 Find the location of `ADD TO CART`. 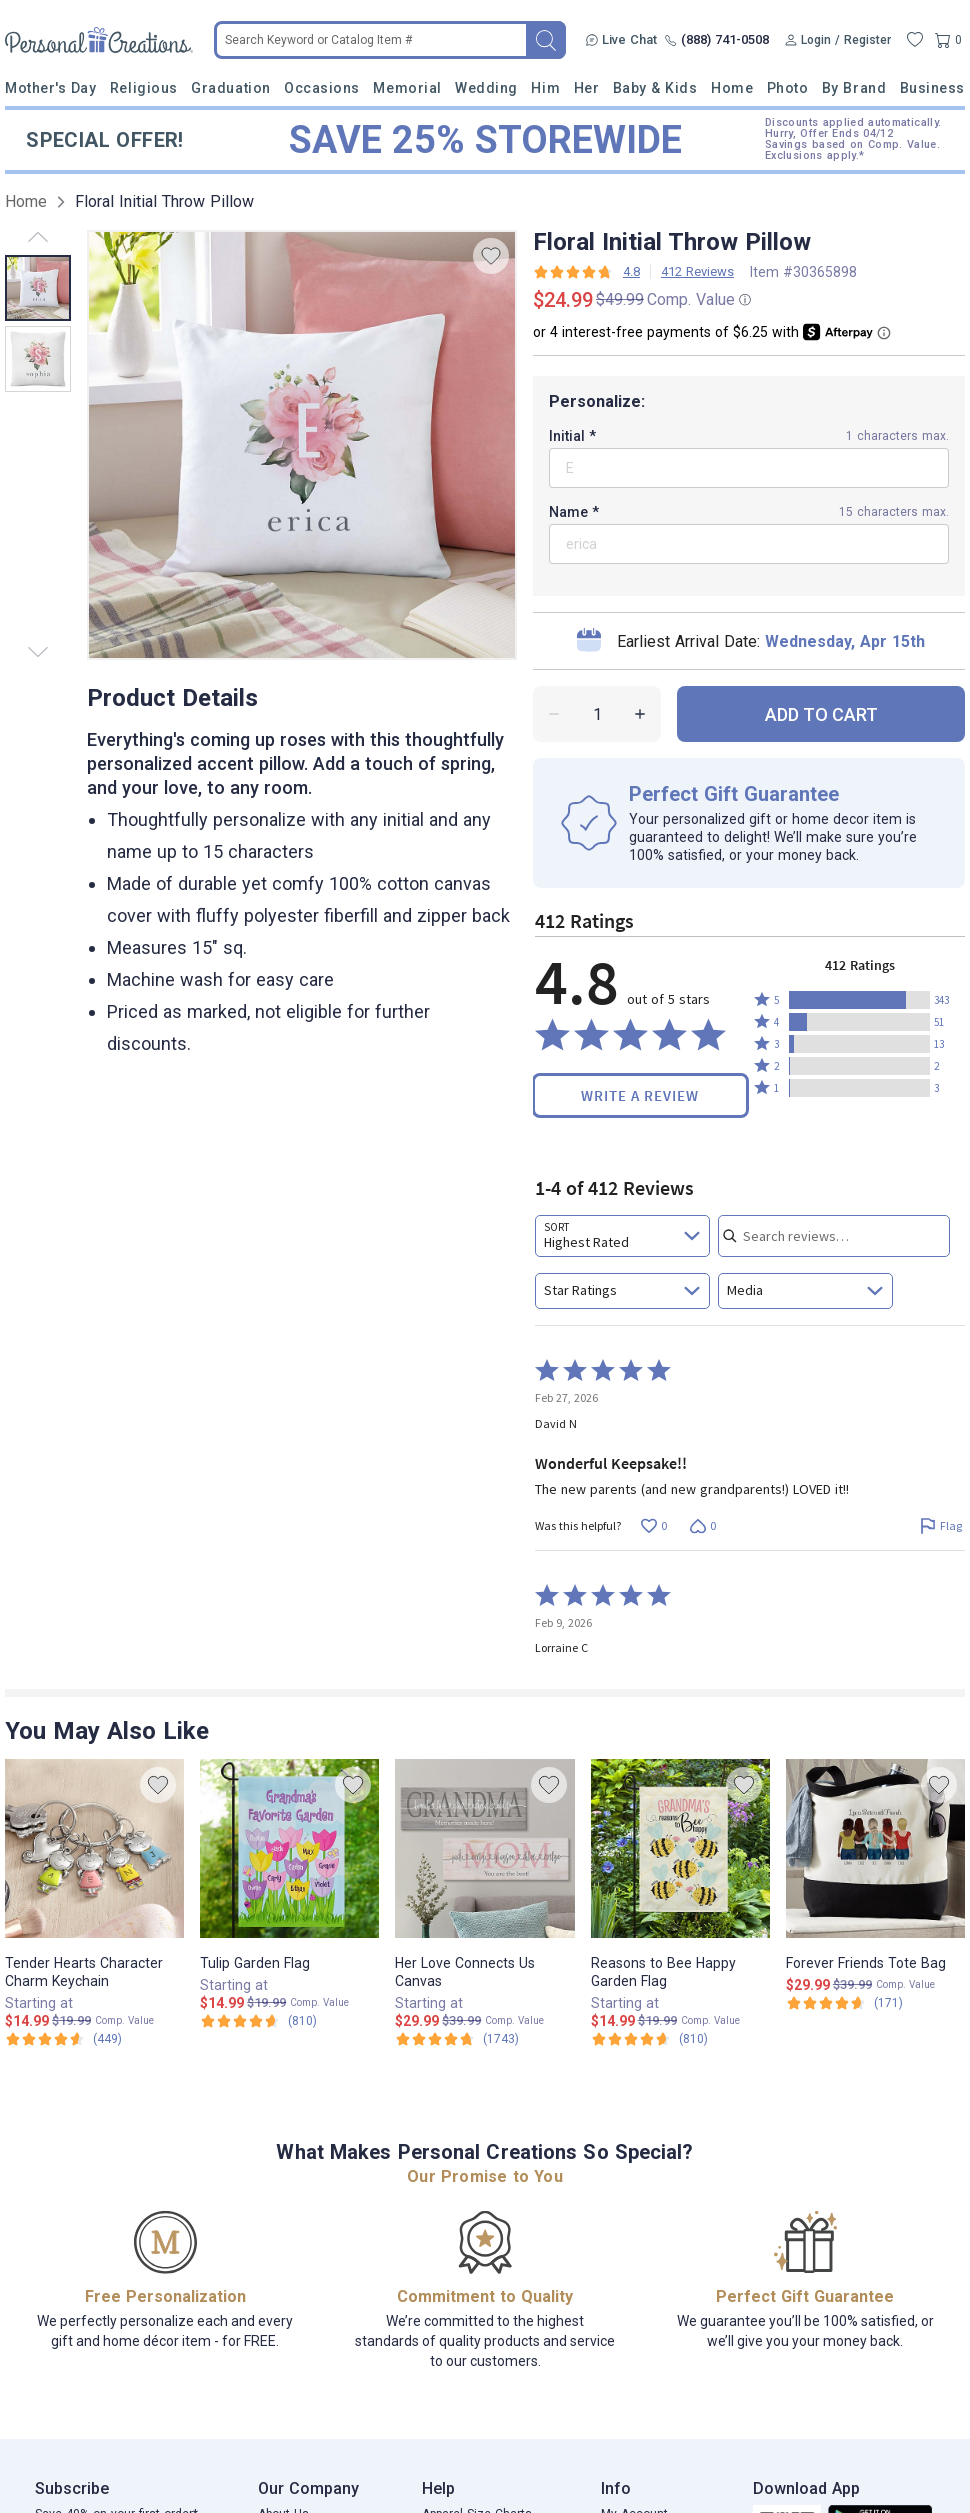

ADD TO CART is located at coordinates (821, 714).